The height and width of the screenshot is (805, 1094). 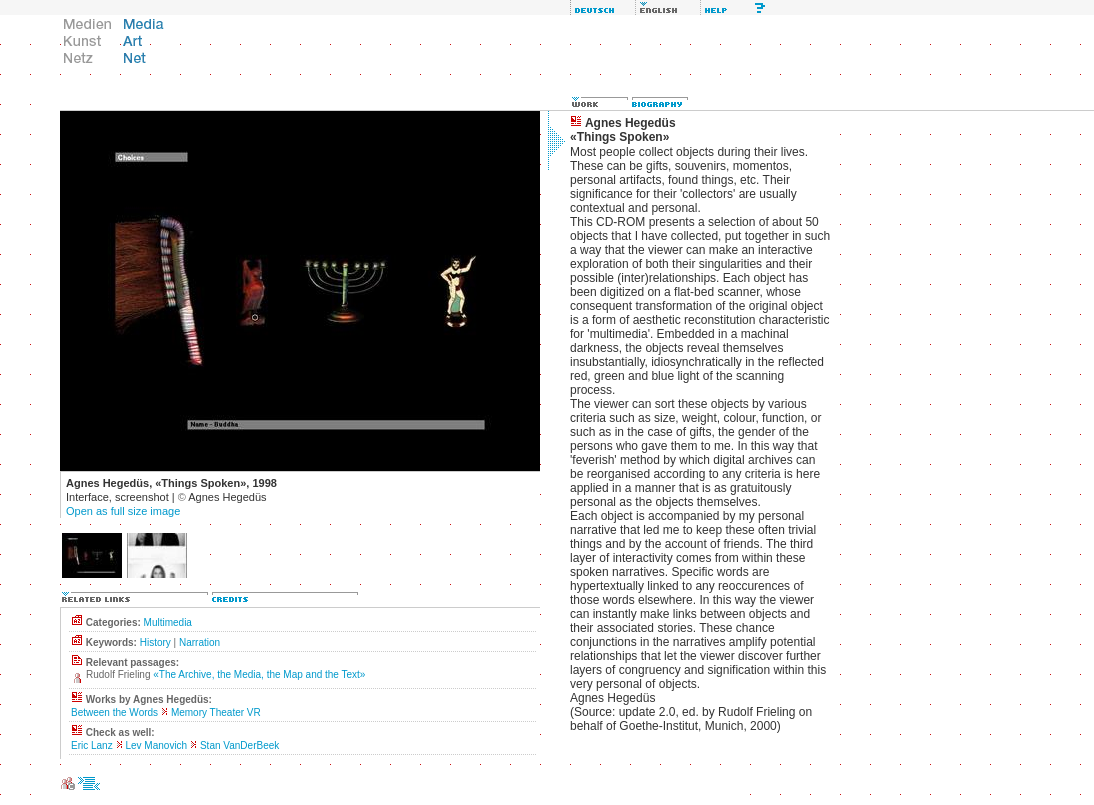 What do you see at coordinates (239, 745) in the screenshot?
I see `Stan VanDerBeek` at bounding box center [239, 745].